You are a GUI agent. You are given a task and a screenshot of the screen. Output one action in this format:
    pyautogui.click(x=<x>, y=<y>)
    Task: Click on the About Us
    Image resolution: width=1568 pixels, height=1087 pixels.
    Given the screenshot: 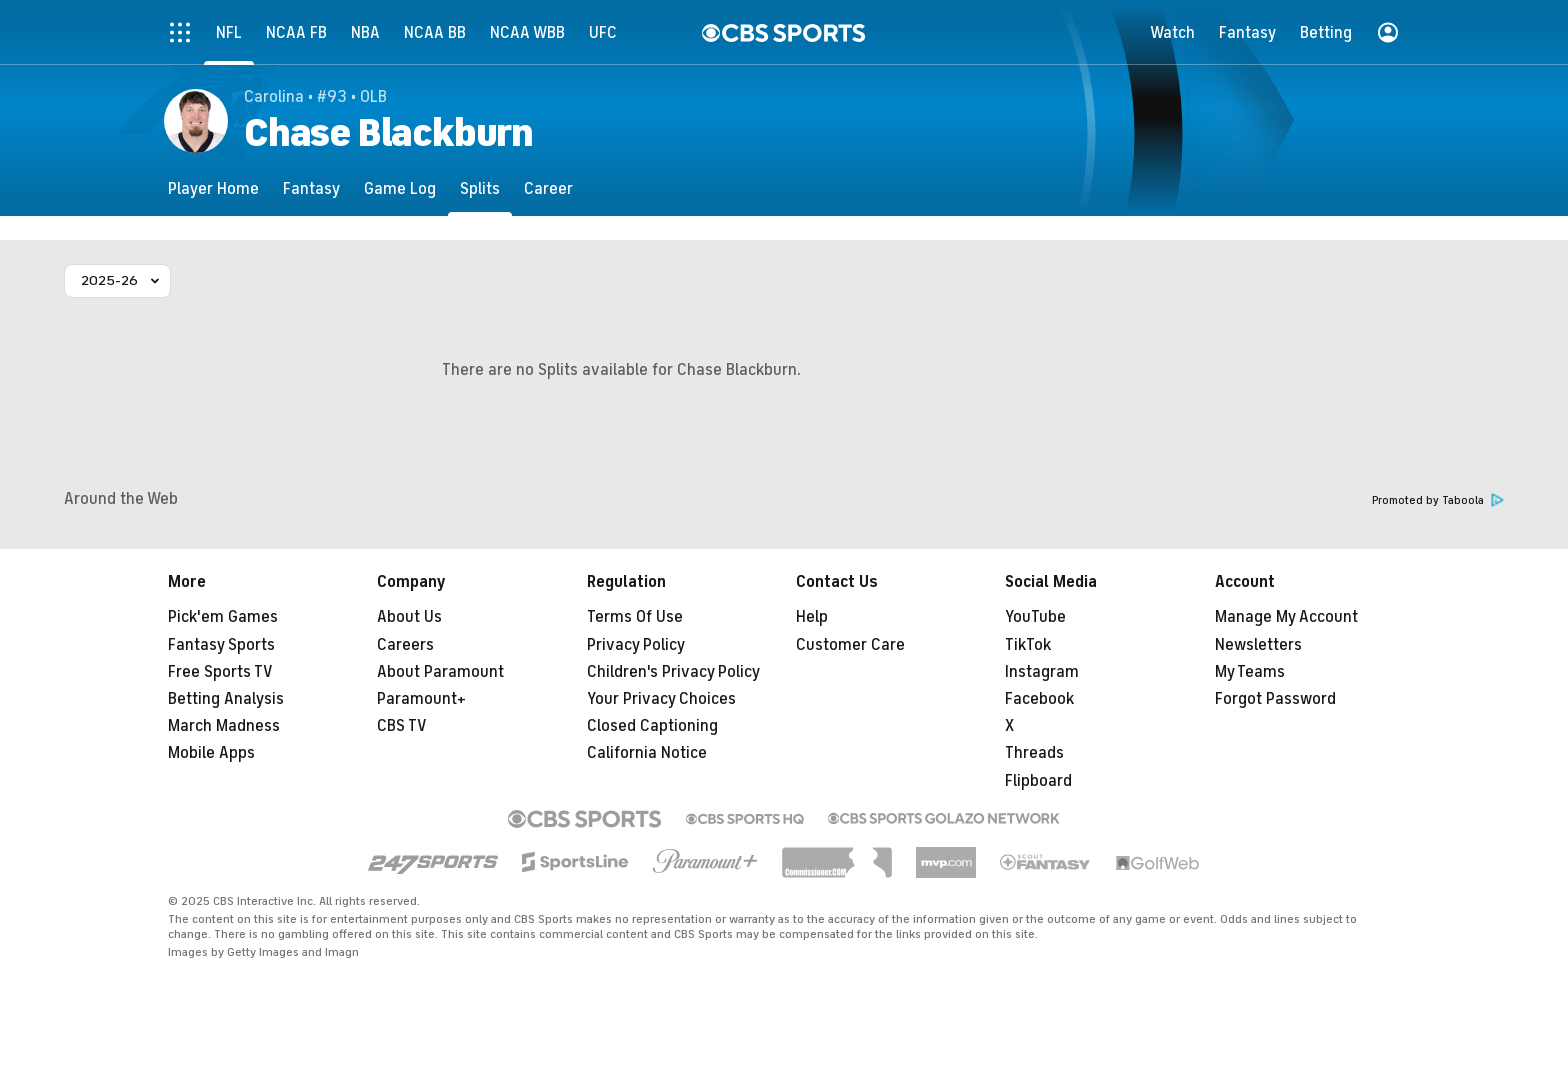 What is the action you would take?
    pyautogui.click(x=409, y=617)
    